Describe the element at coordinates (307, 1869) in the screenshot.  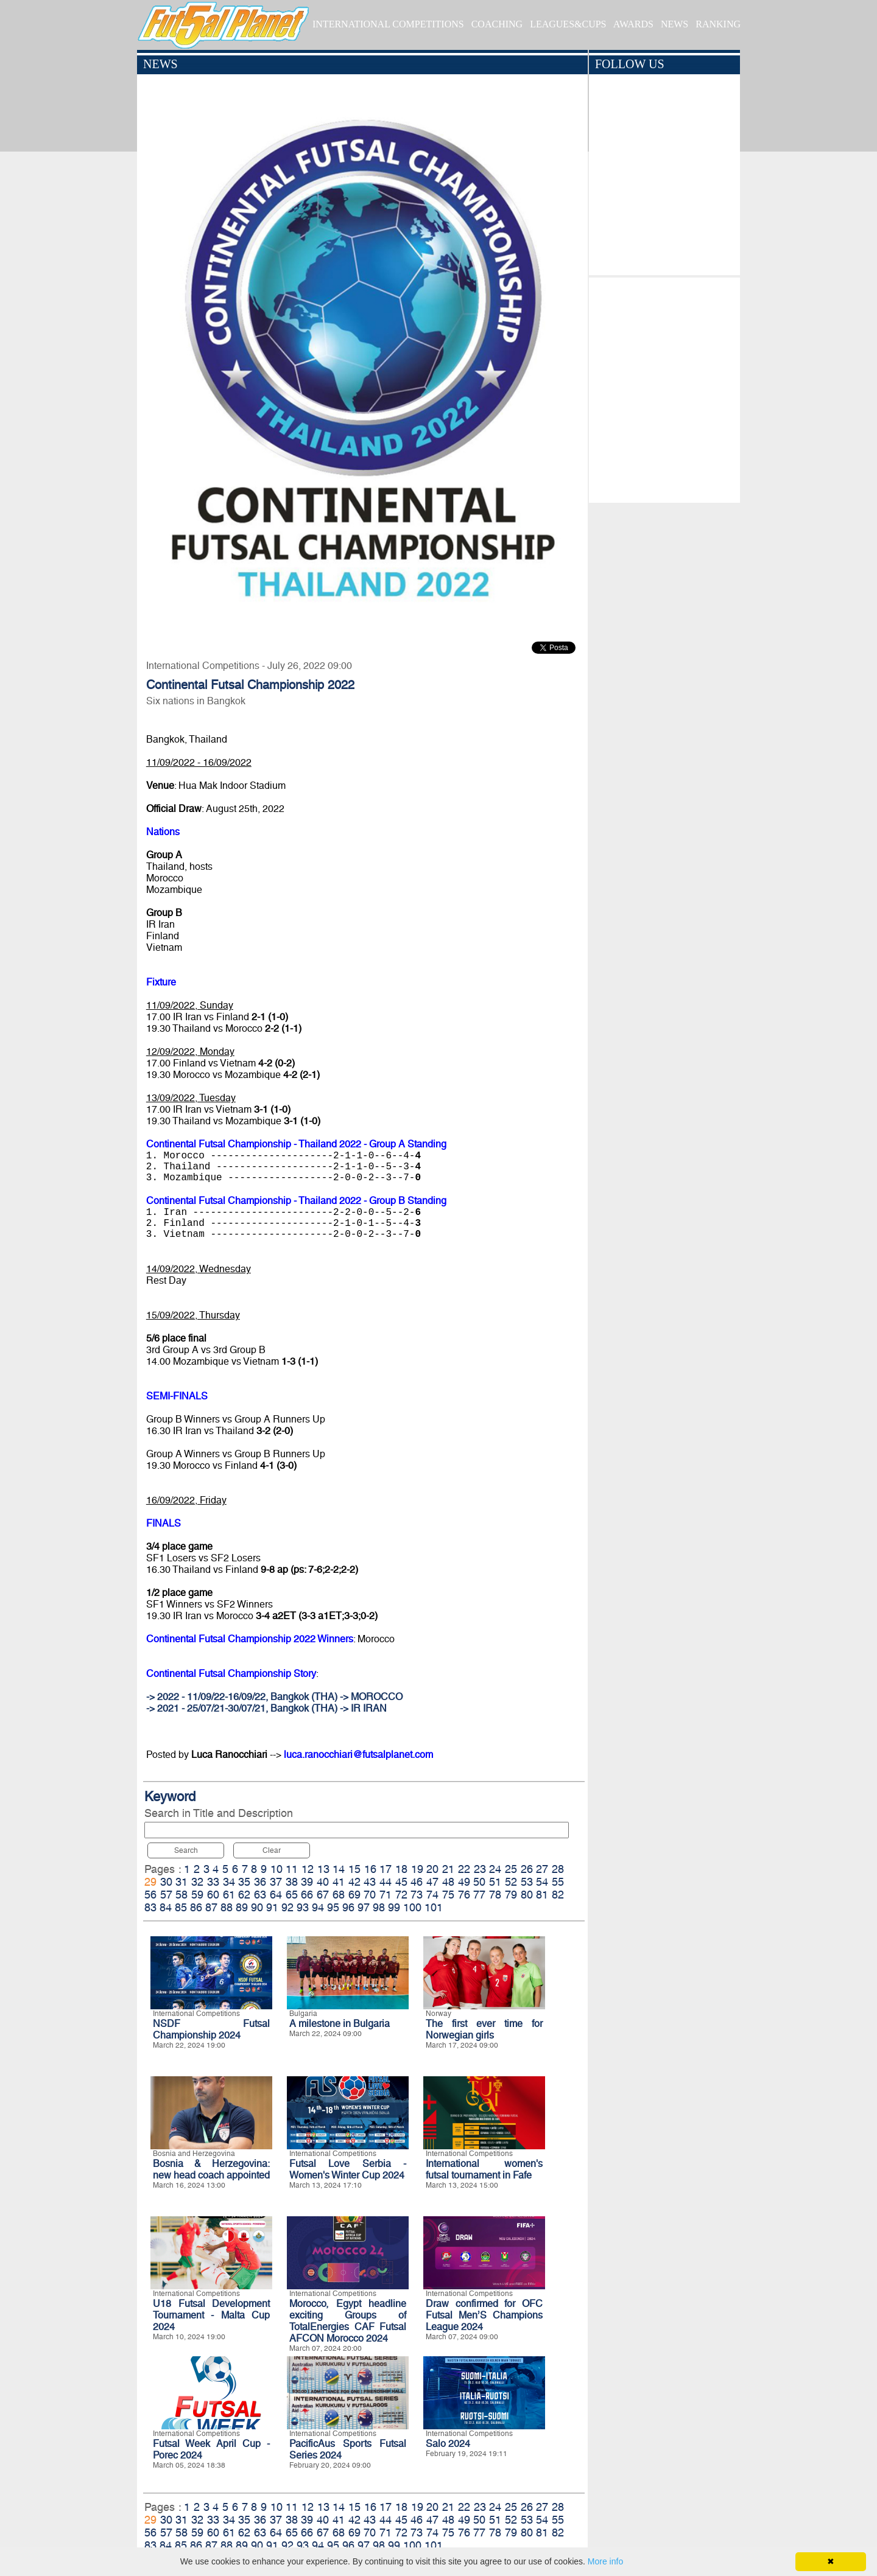
I see `12` at that location.